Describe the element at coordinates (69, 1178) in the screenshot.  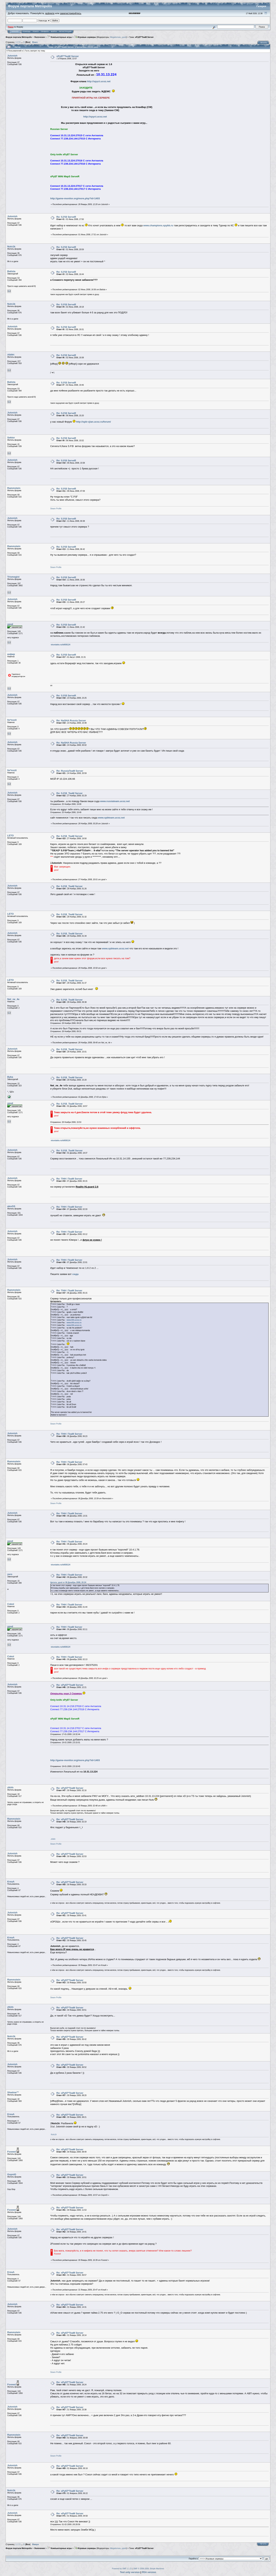
I see `Re: THH l TeaM Server` at that location.